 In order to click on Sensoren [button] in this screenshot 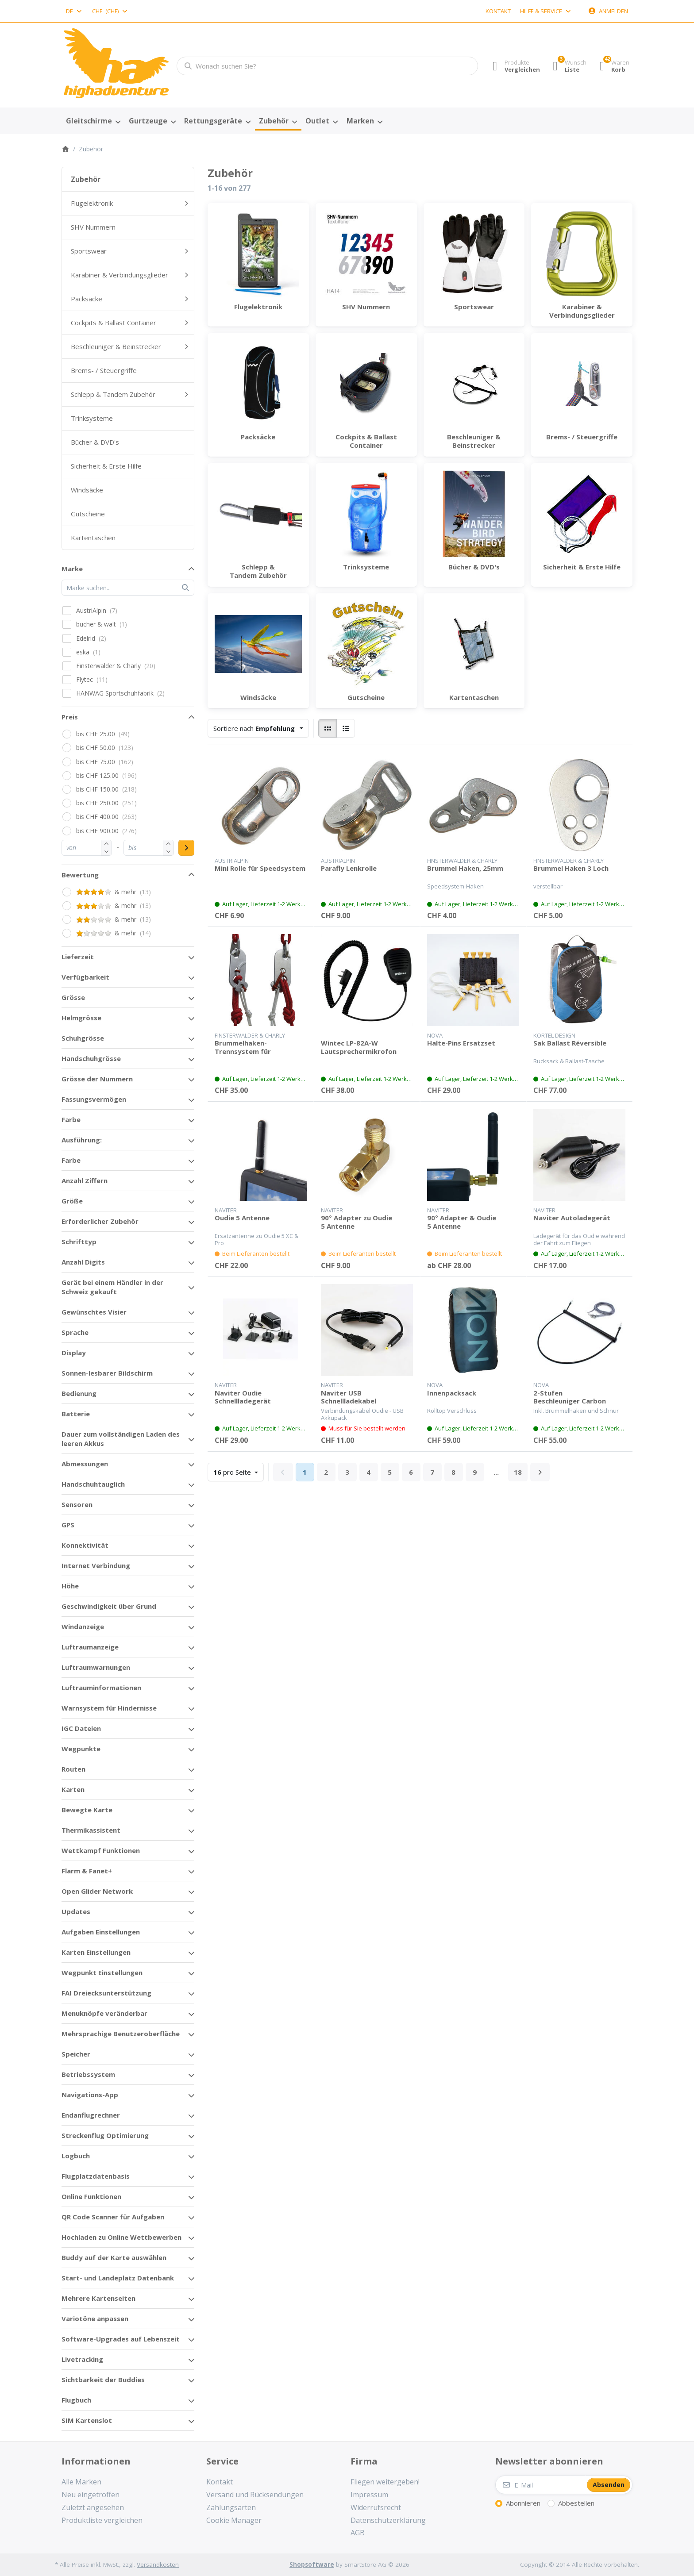, I will do `click(77, 1504)`.